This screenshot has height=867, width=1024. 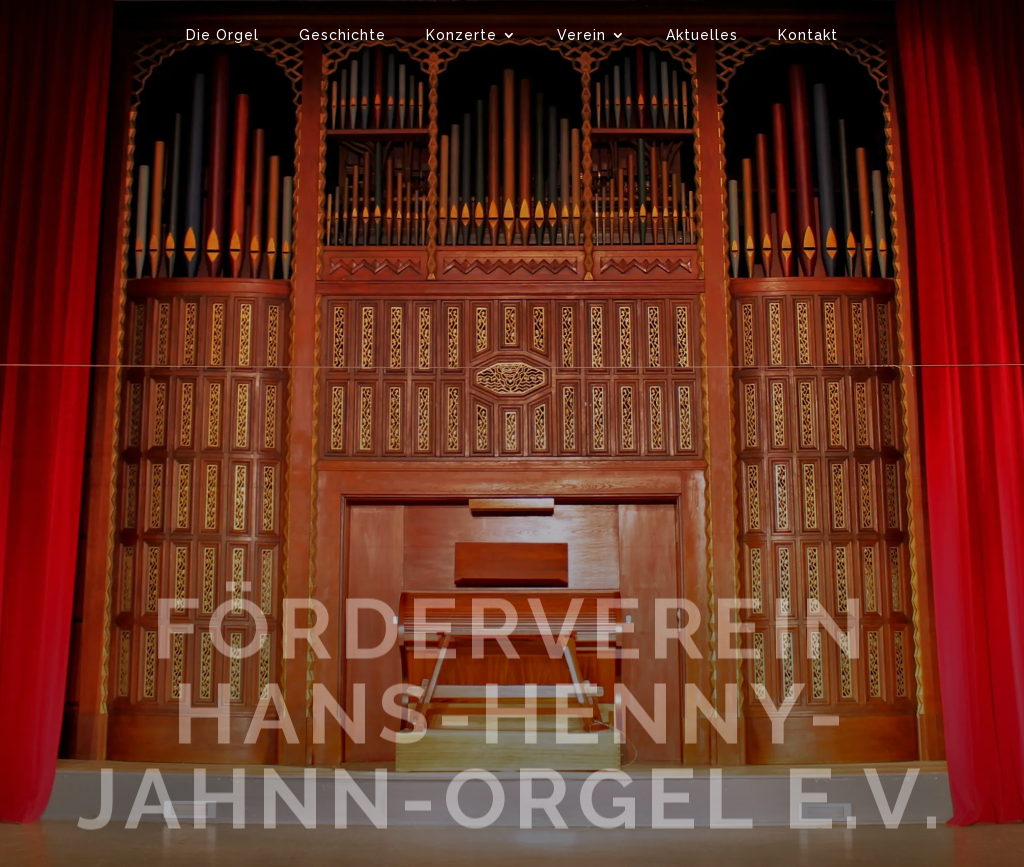 I want to click on Aktuelles, so click(x=702, y=35).